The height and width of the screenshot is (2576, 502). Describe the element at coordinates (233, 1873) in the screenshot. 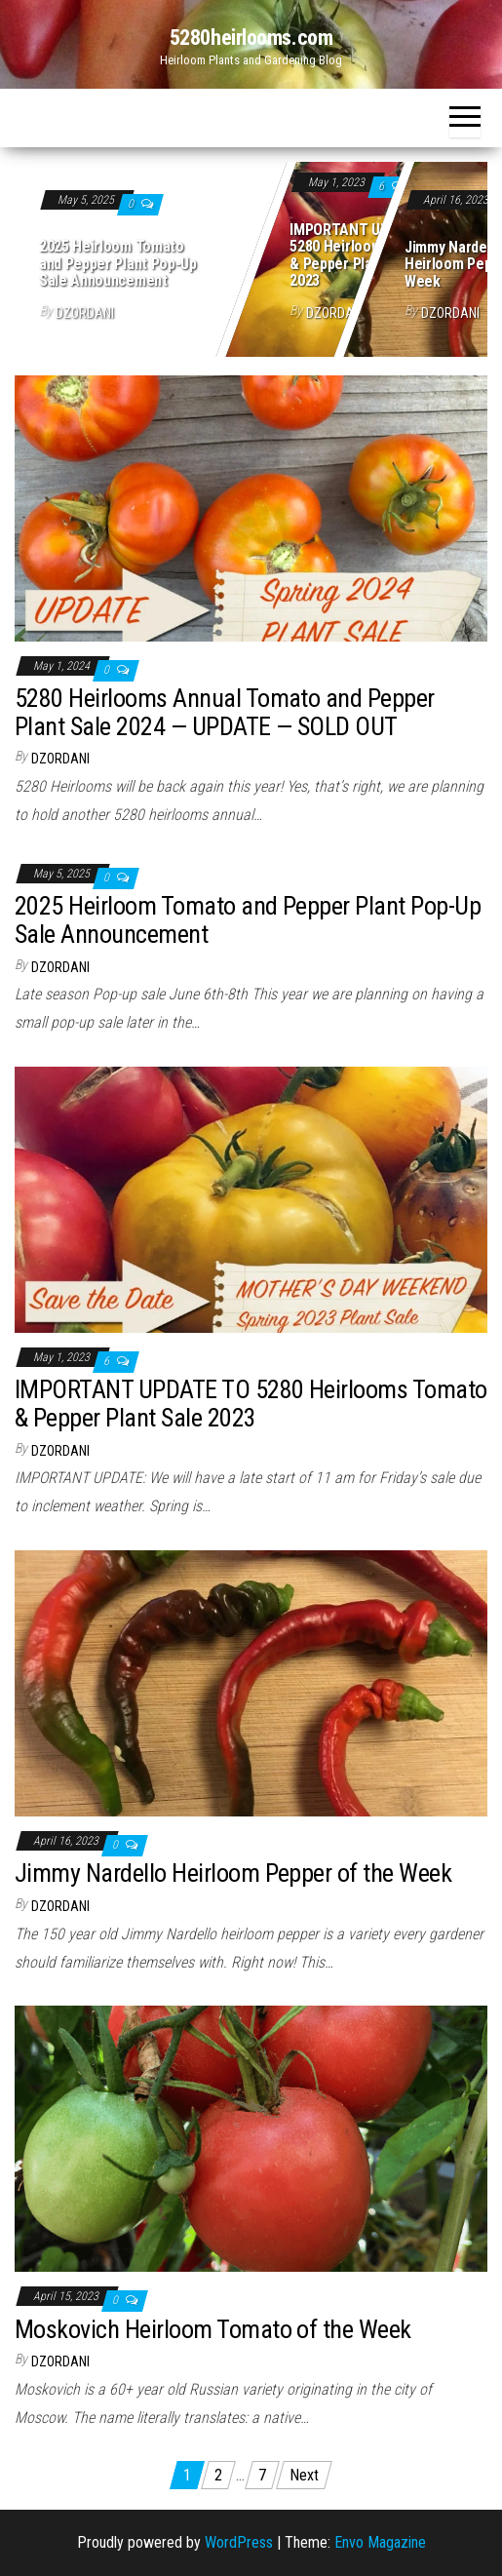

I see `Jimmy Nardello Heirloom Pepper of the Week` at that location.